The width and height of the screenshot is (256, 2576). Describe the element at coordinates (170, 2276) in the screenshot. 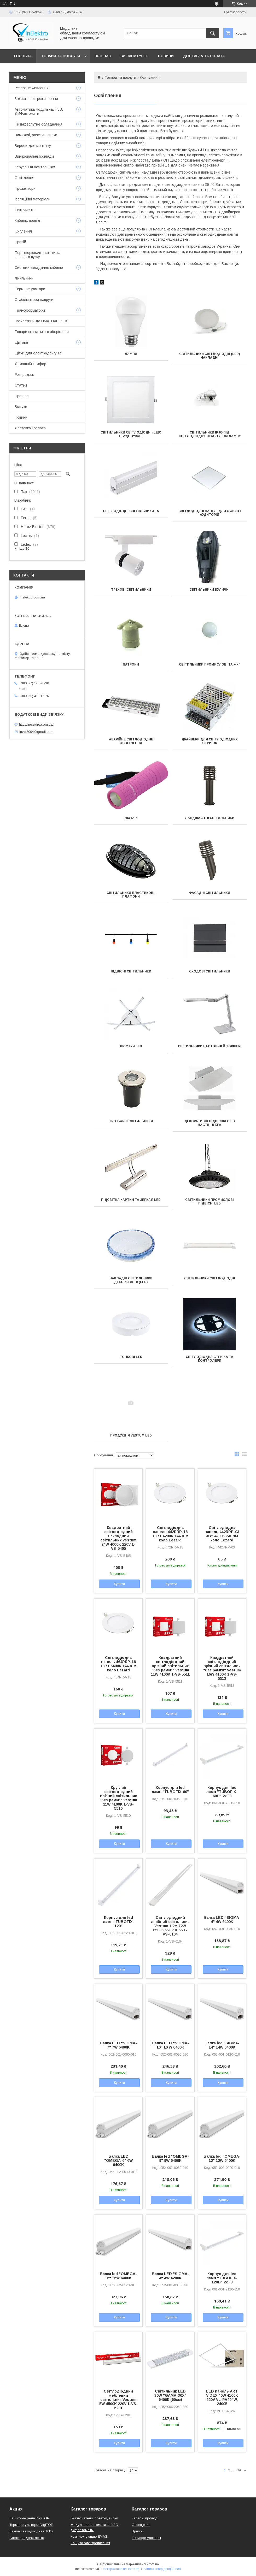

I see `Балка LED "SIGMA-4" 4W 4200К` at that location.